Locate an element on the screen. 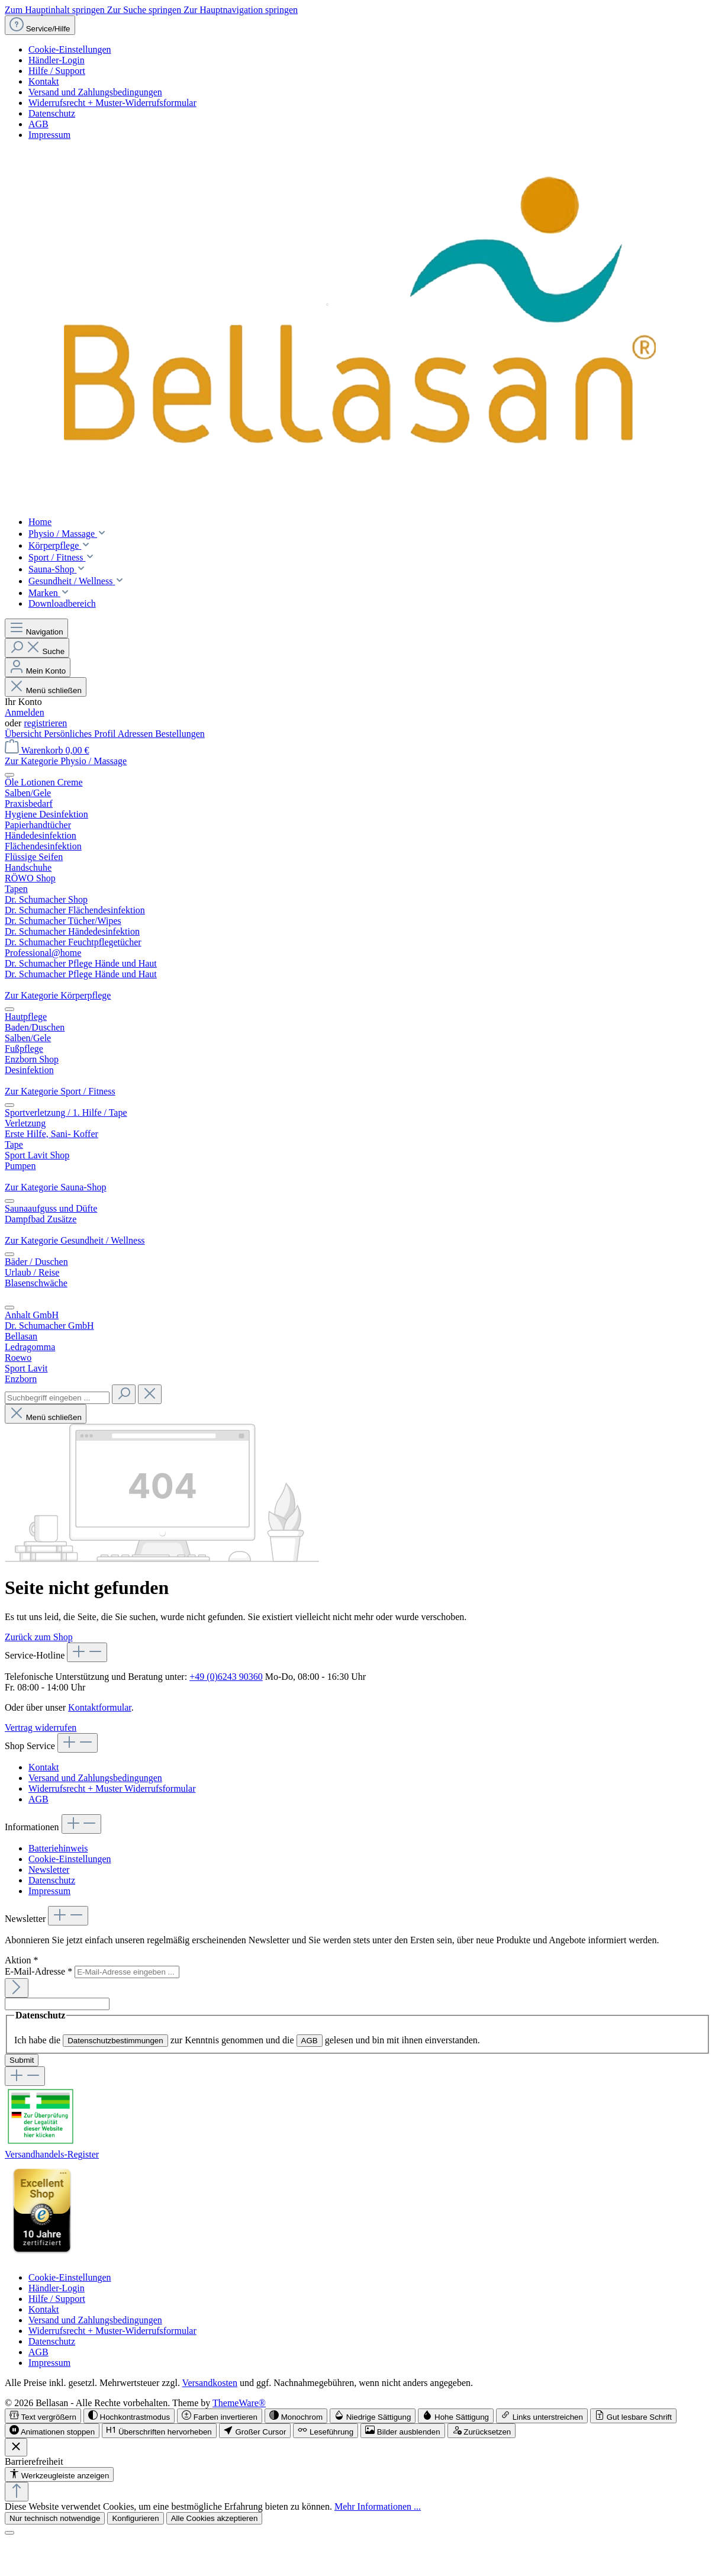 This screenshot has height=2576, width=715. Übersicht is located at coordinates (24, 734).